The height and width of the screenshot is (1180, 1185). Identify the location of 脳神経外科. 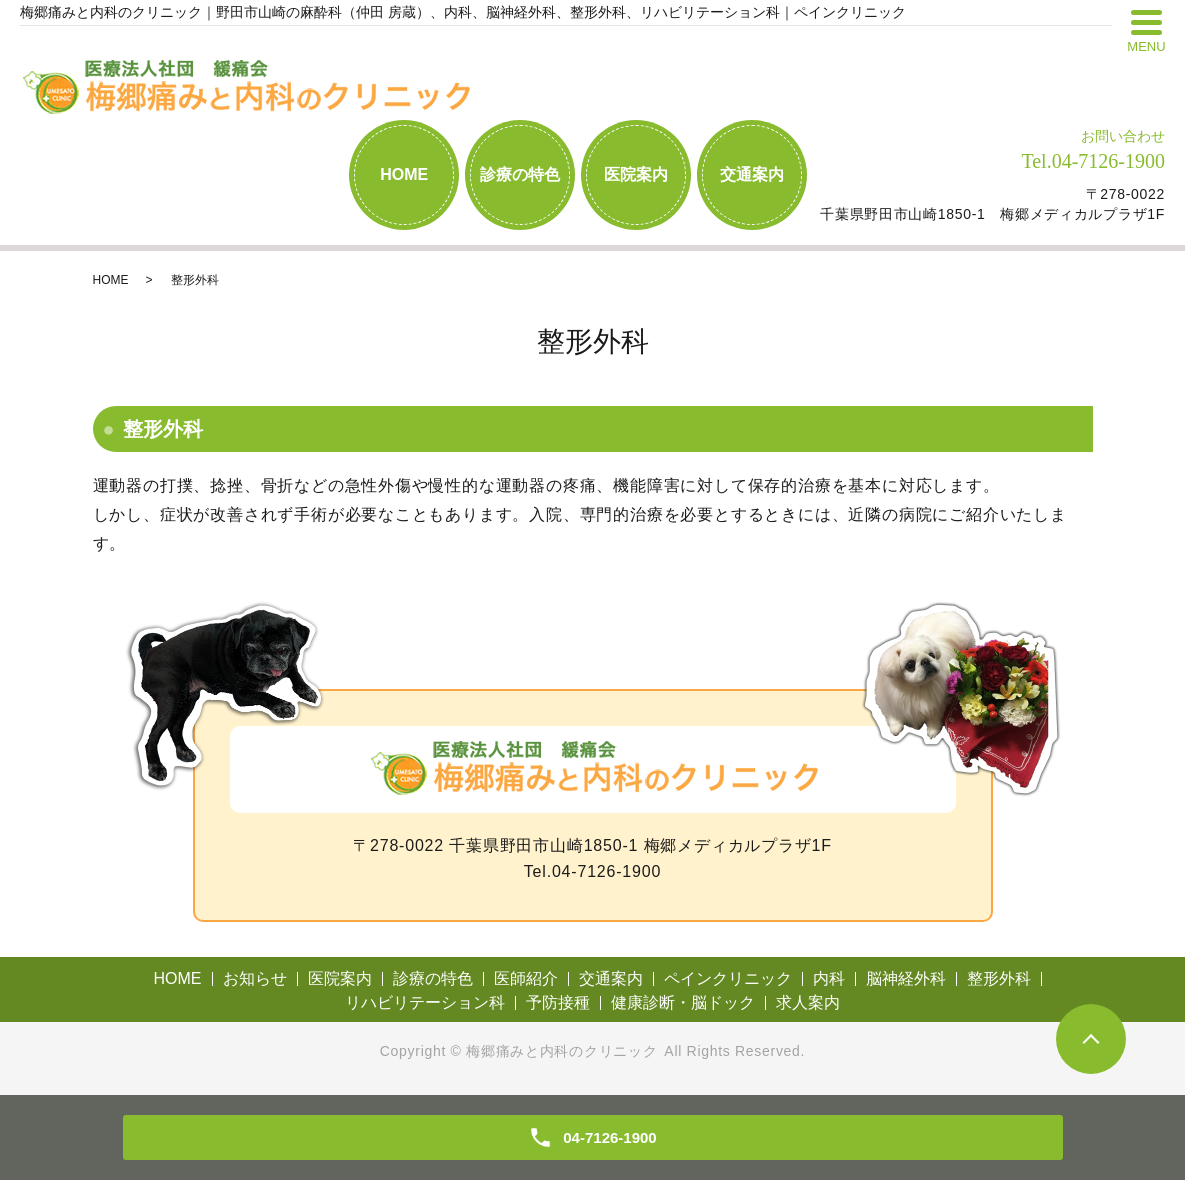
(906, 978).